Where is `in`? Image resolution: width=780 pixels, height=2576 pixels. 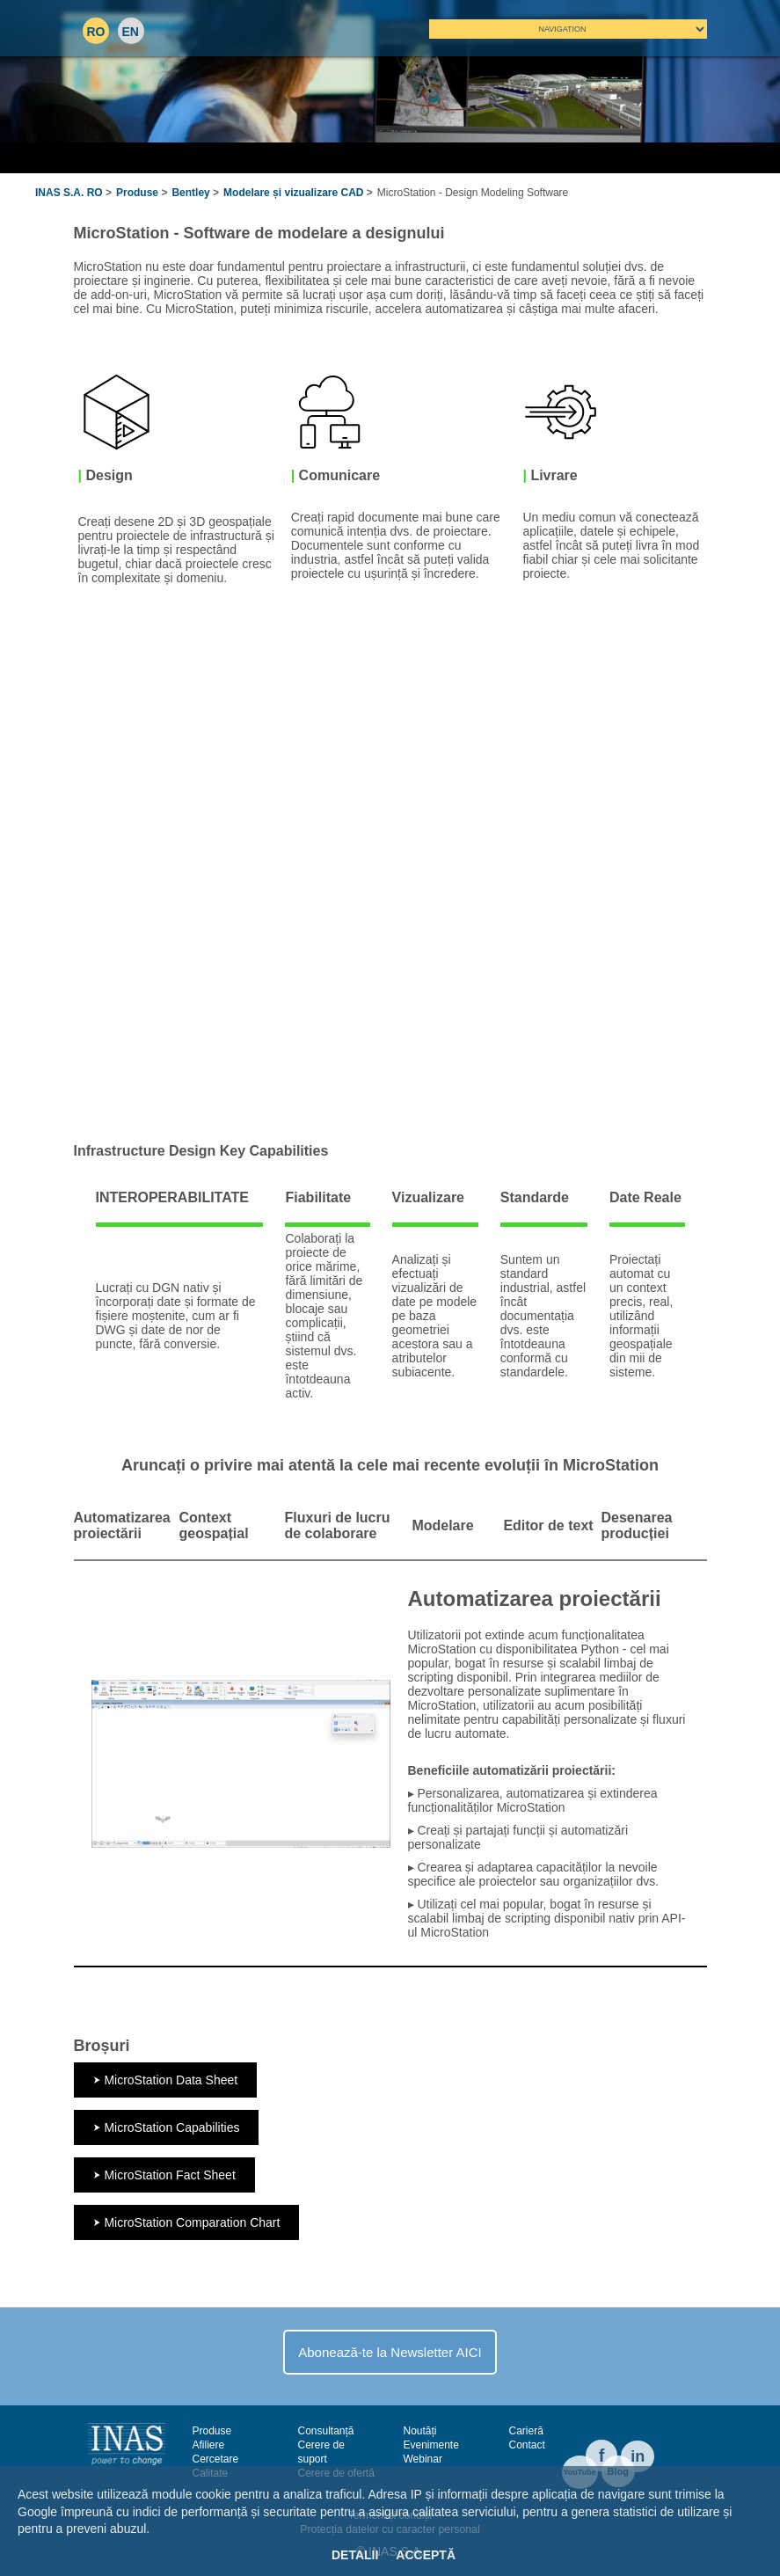
in is located at coordinates (638, 2456).